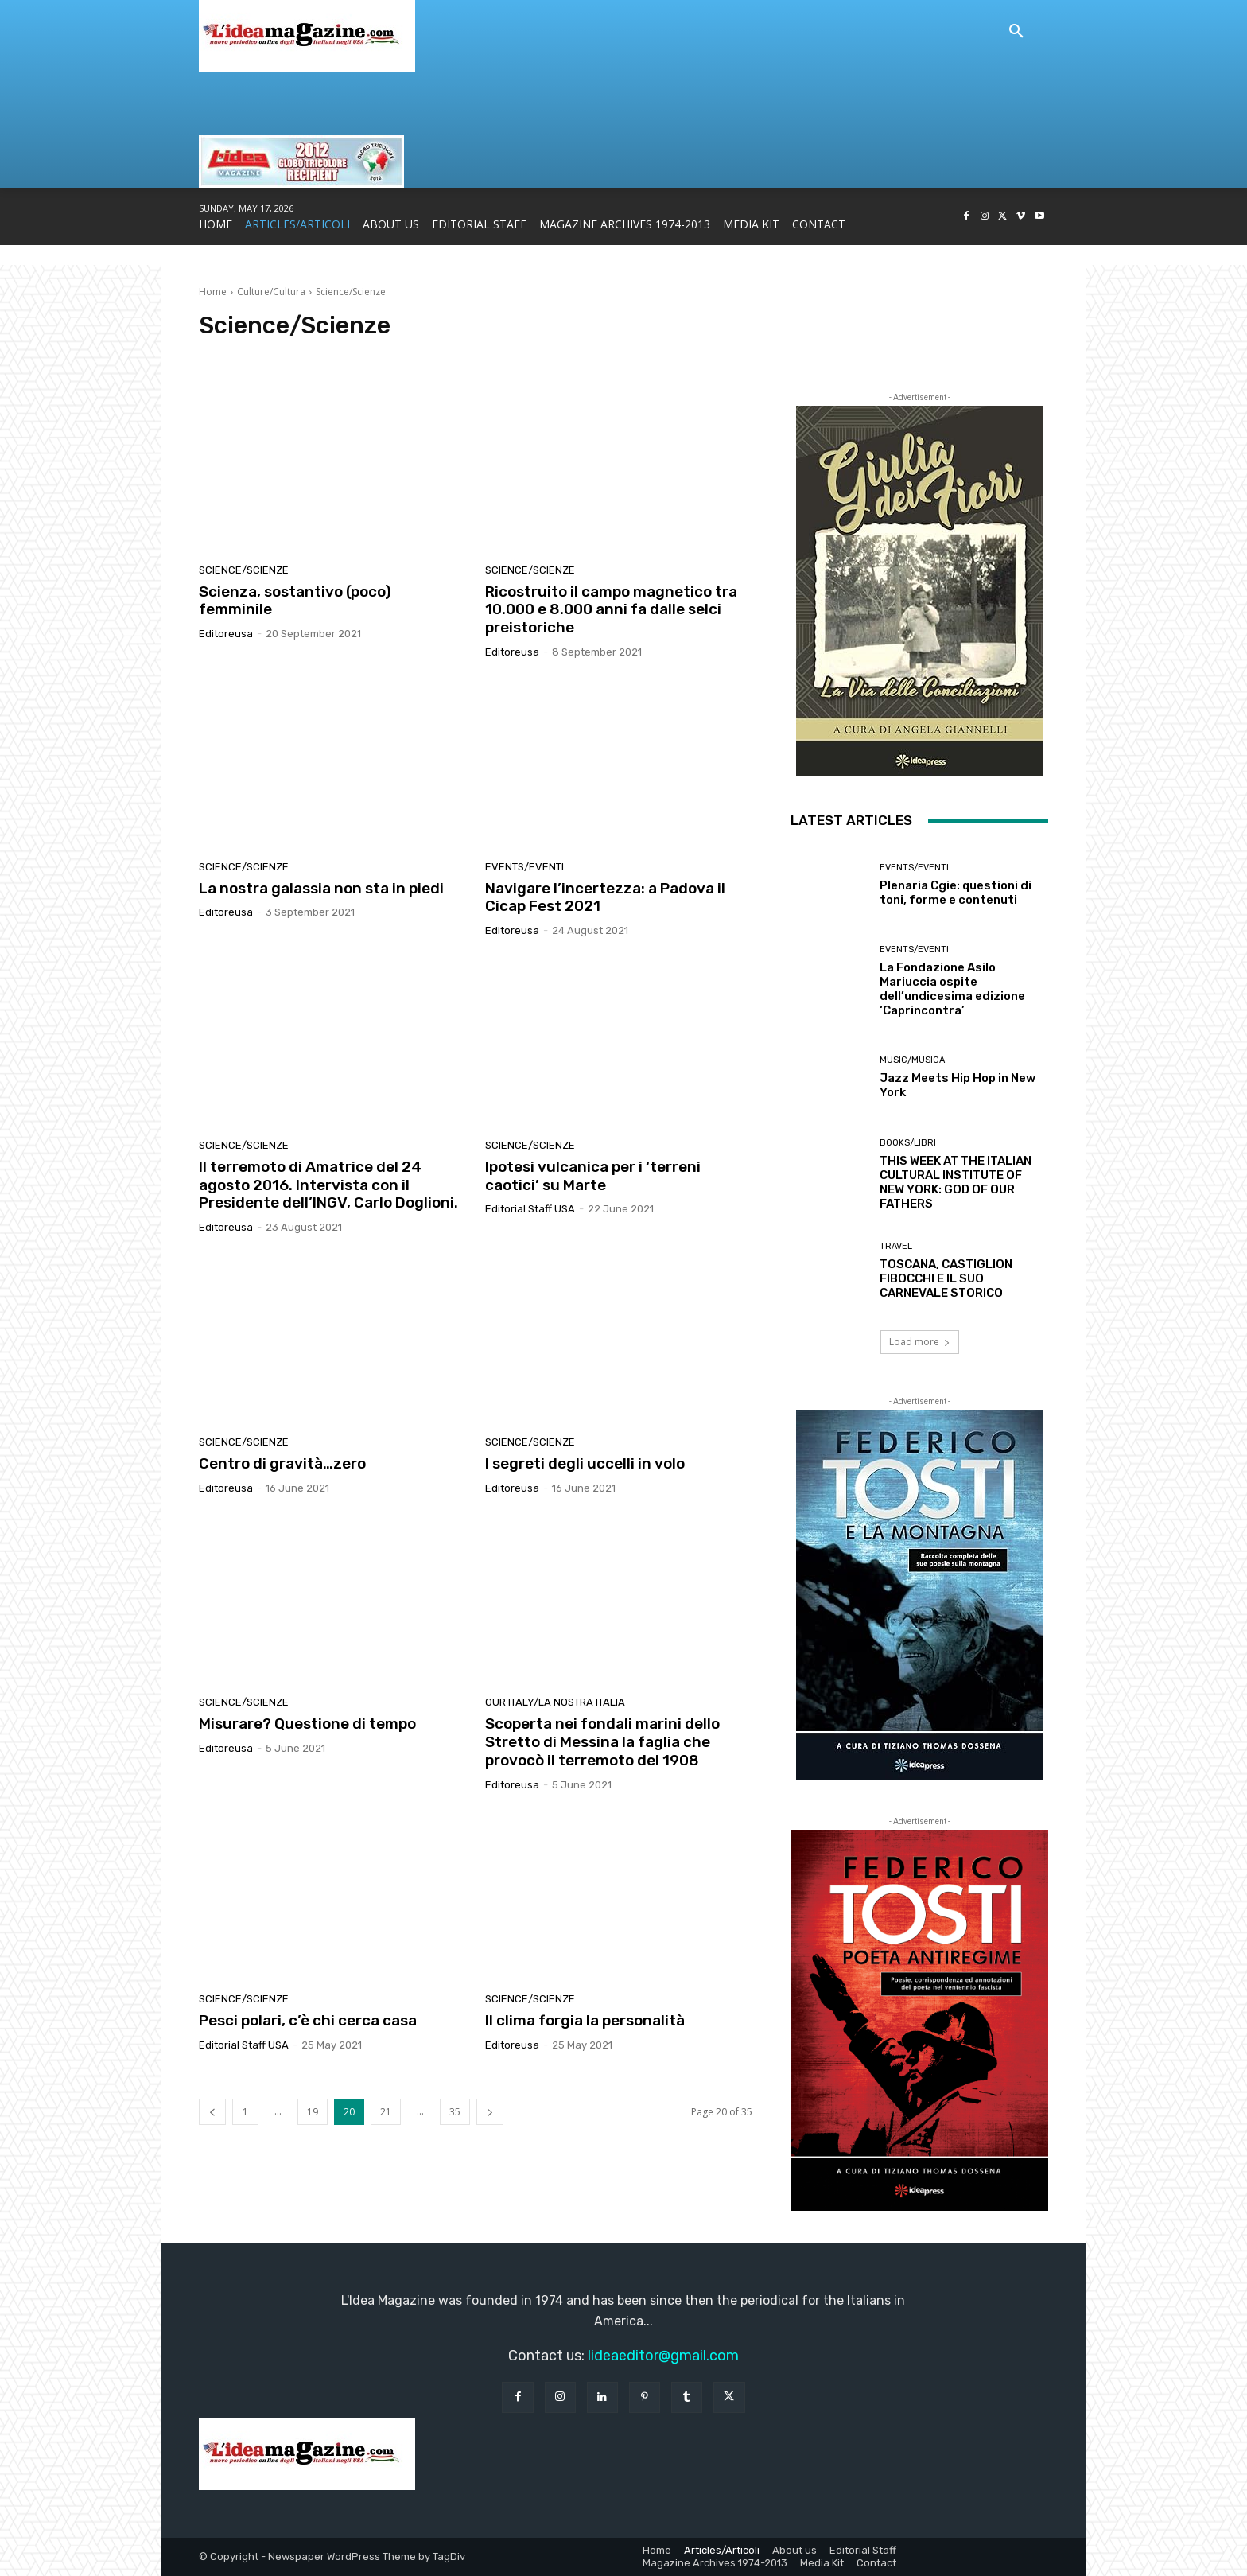 This screenshot has height=2576, width=1247. Describe the element at coordinates (585, 2020) in the screenshot. I see `Il clima forgia la personalità` at that location.